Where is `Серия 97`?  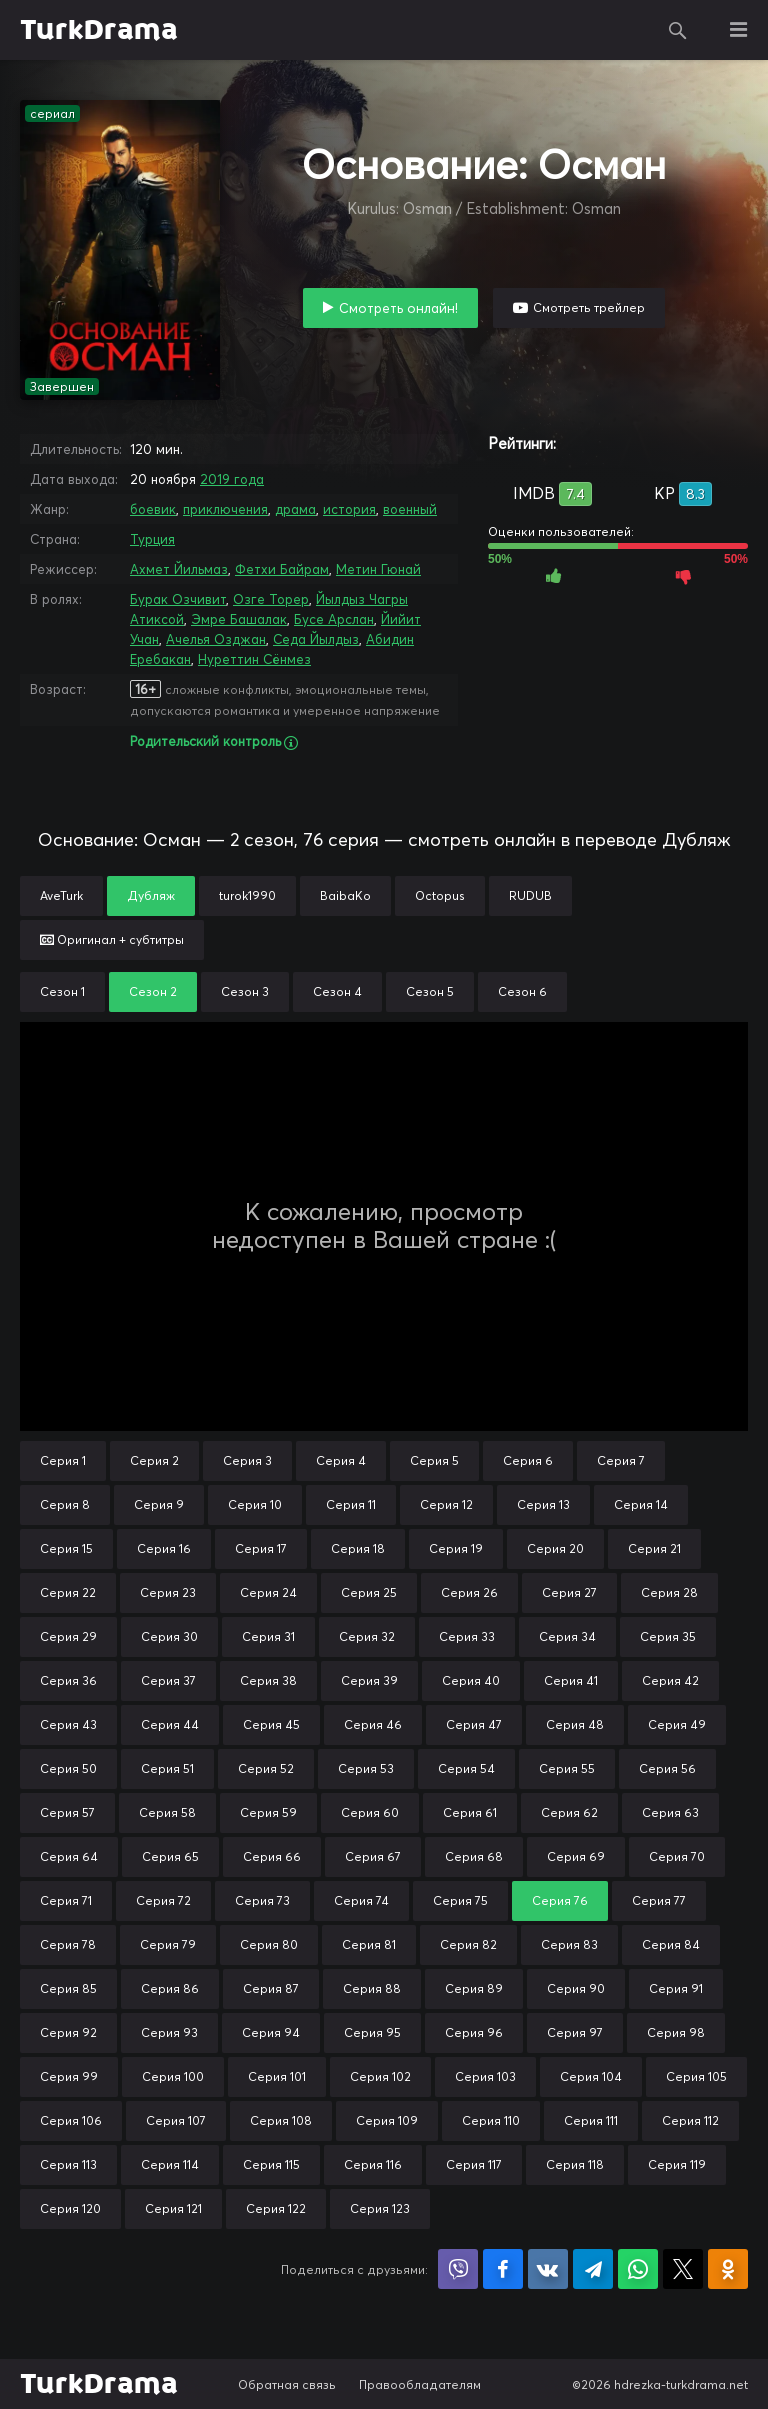
Серия 97 is located at coordinates (575, 2032).